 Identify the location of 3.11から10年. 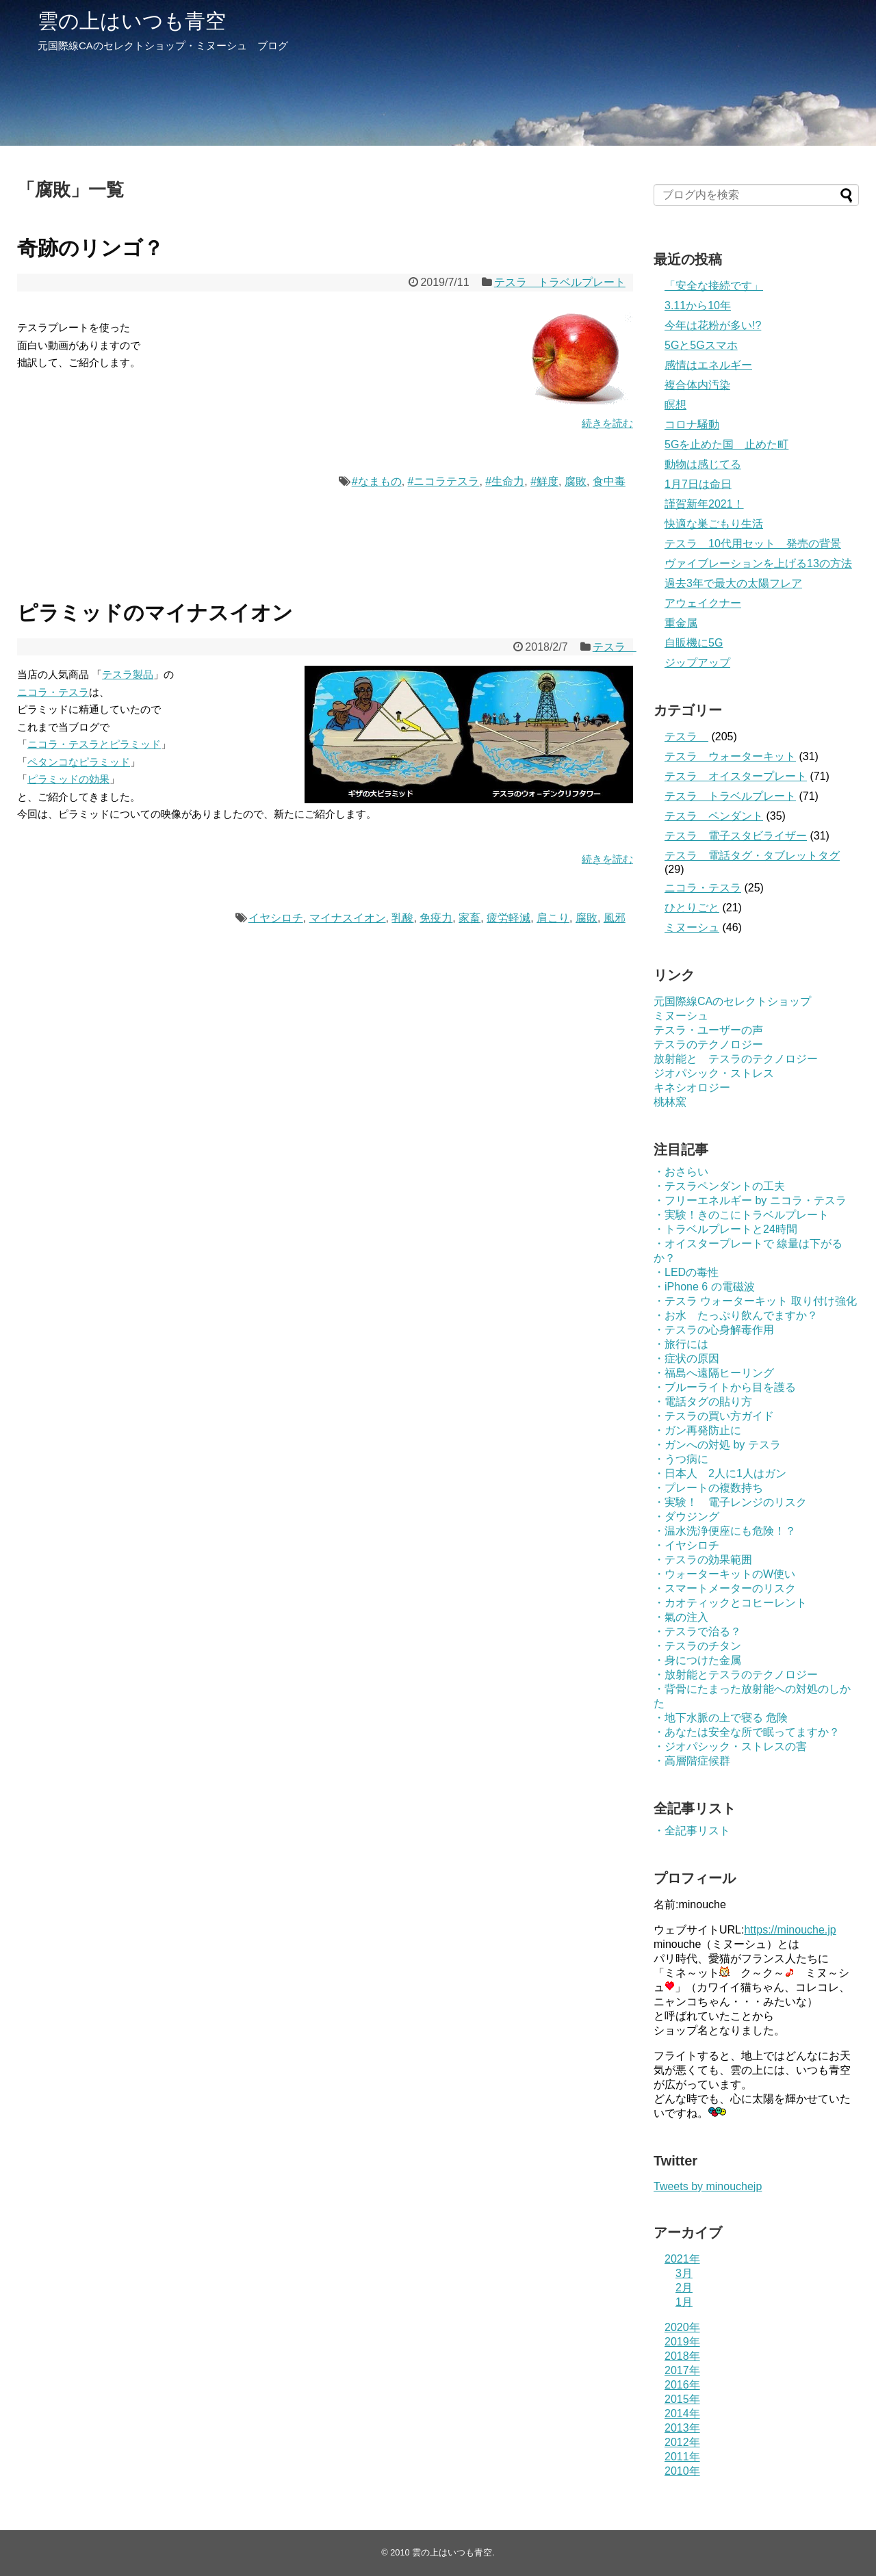
(698, 305).